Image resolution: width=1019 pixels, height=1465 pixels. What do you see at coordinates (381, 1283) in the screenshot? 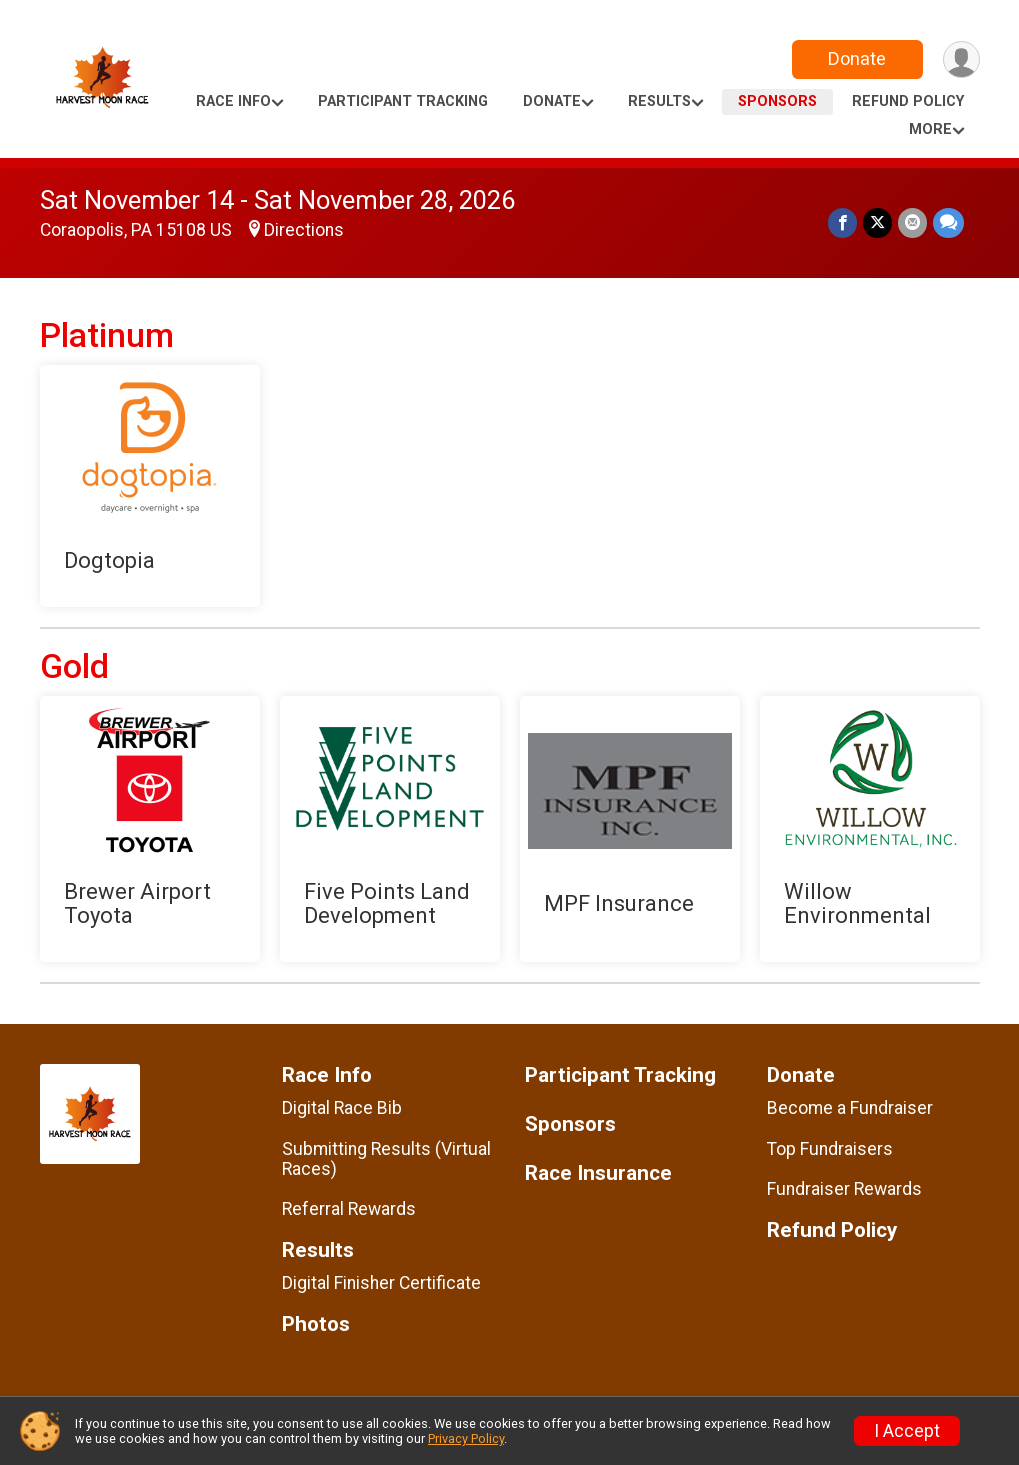
I see `Digital Finisher Certificate` at bounding box center [381, 1283].